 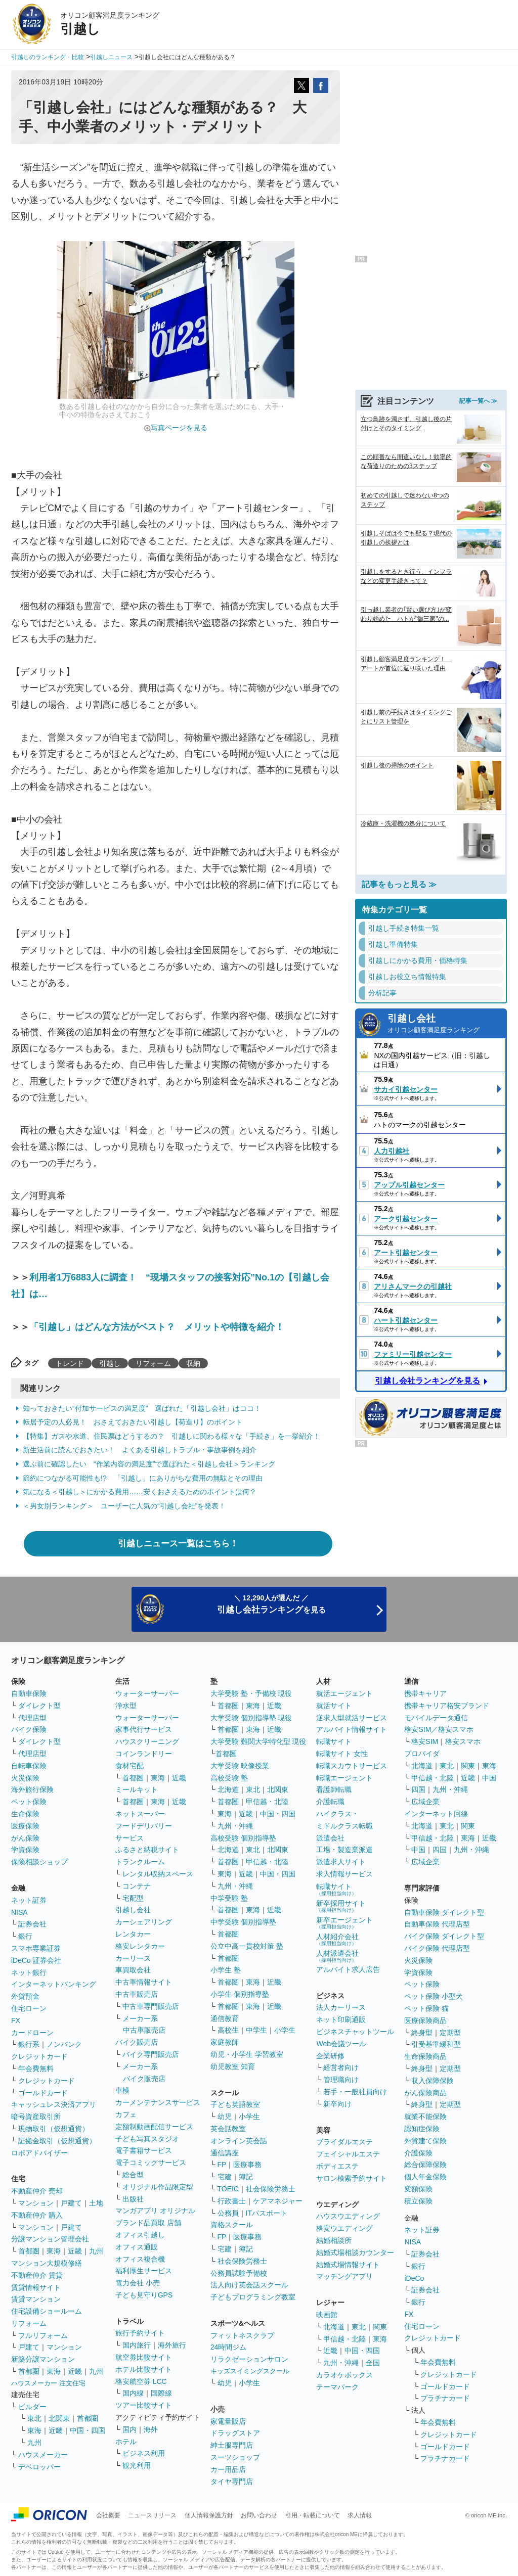 What do you see at coordinates (36, 1960) in the screenshot?
I see `iDeCo 証券会社` at bounding box center [36, 1960].